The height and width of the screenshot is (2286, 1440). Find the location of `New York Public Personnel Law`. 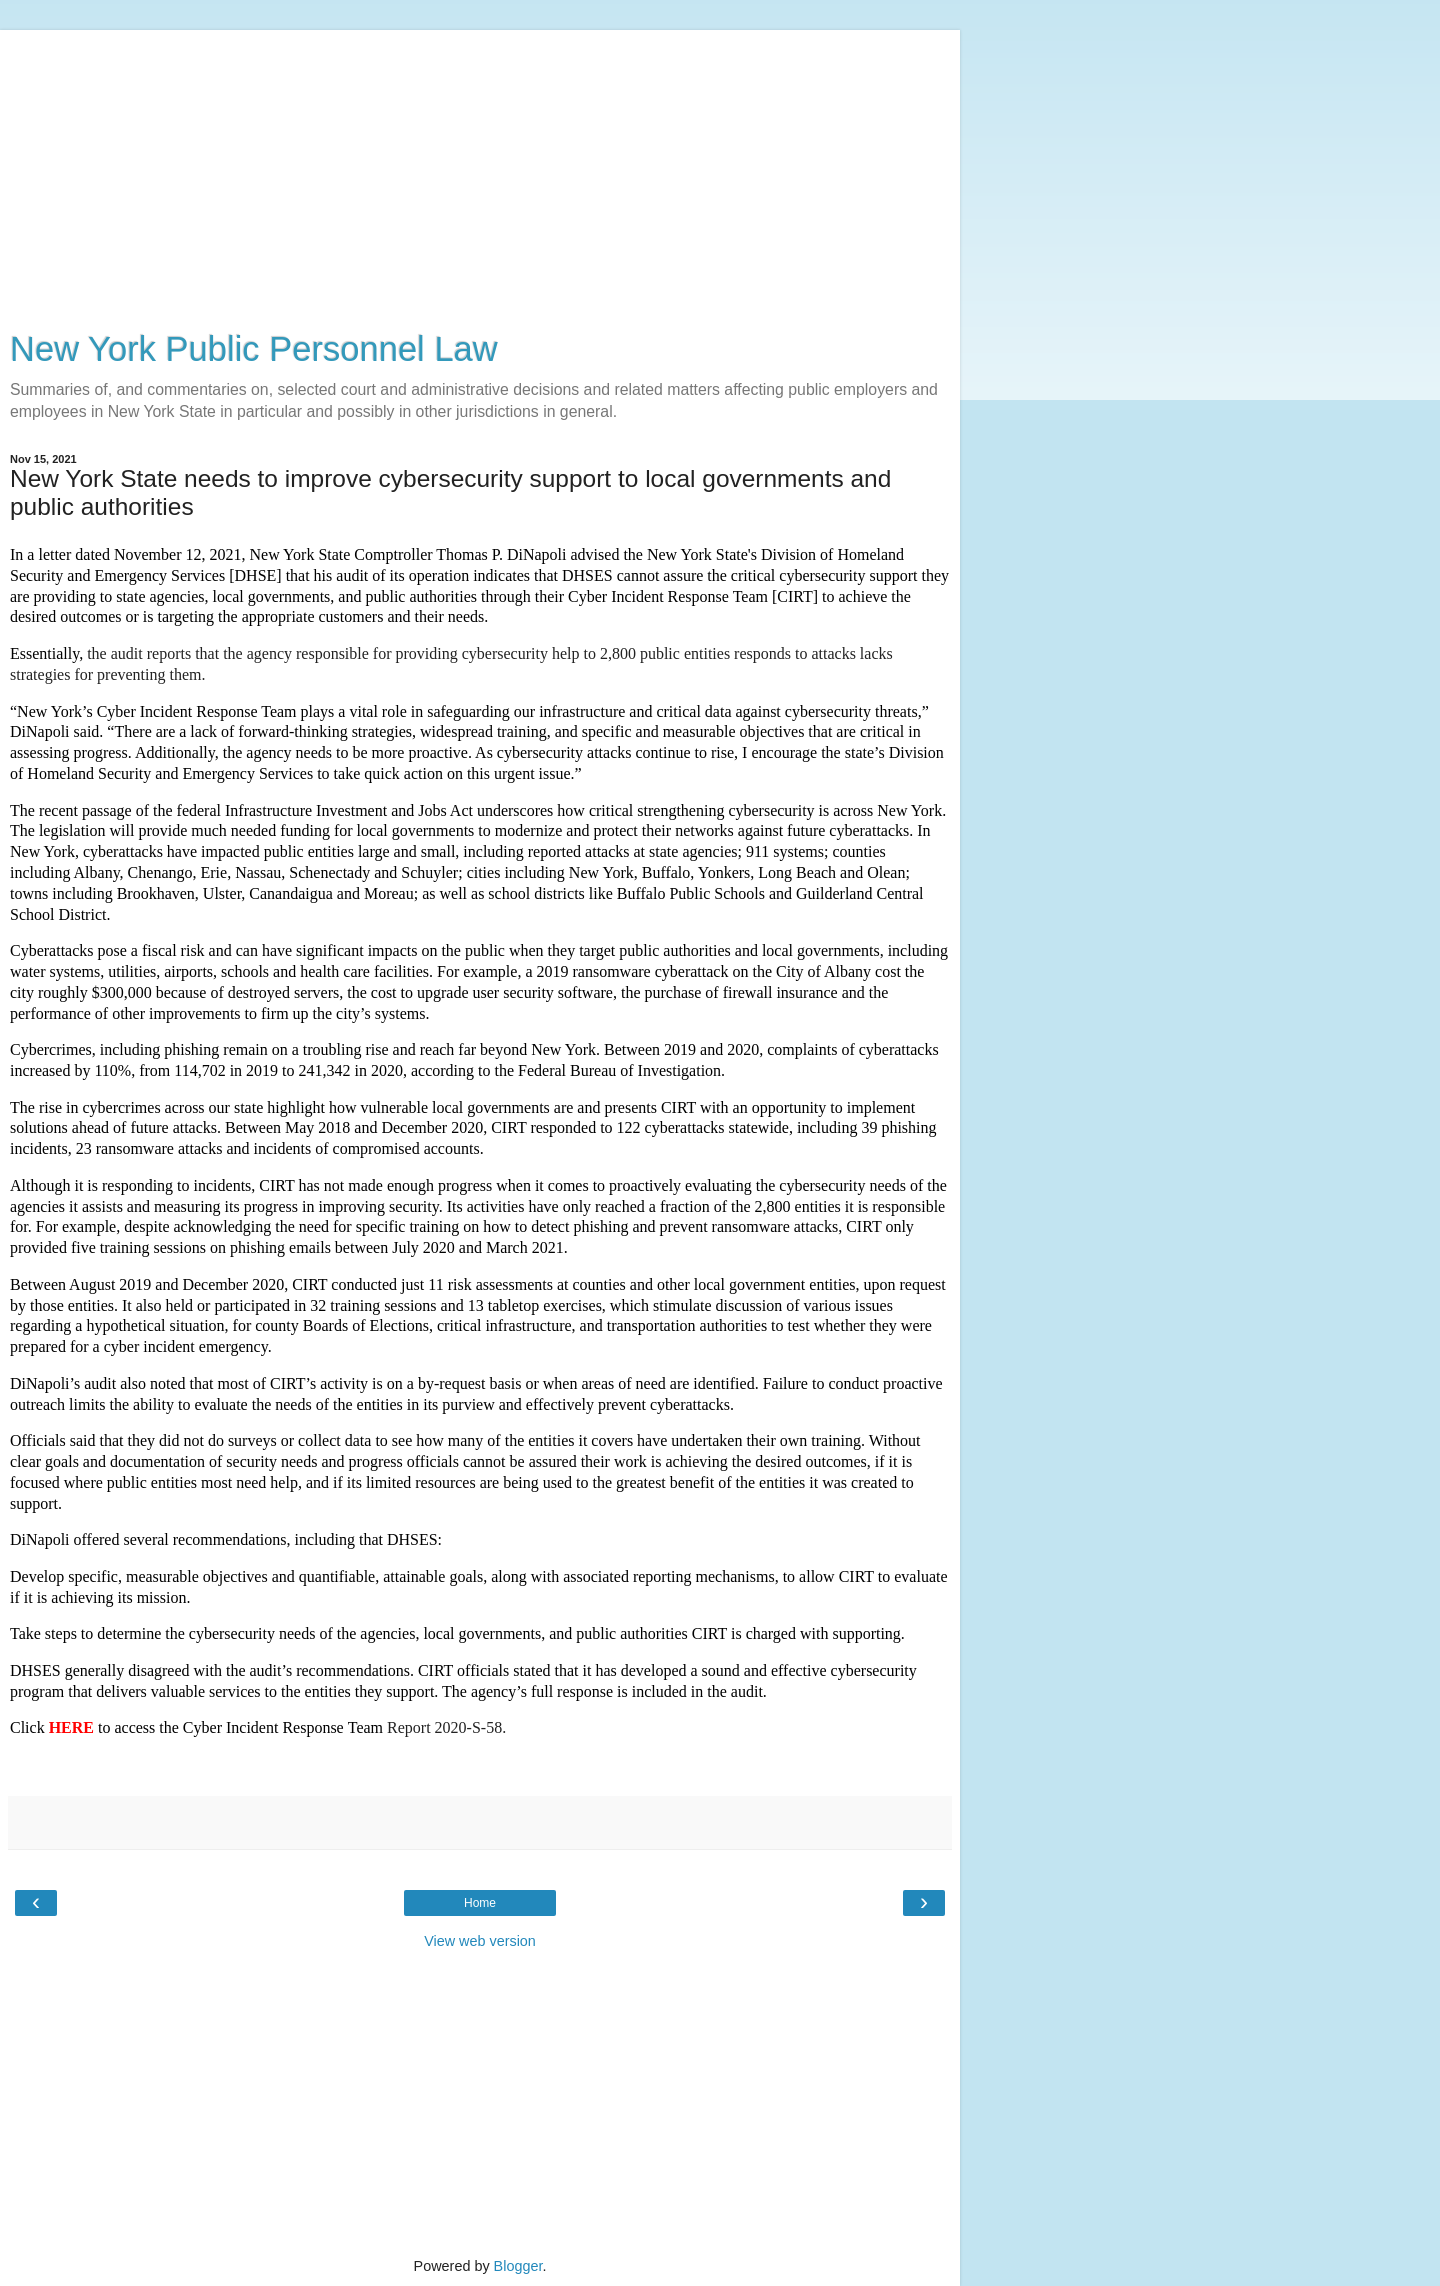

New York Public Personnel Law is located at coordinates (254, 349).